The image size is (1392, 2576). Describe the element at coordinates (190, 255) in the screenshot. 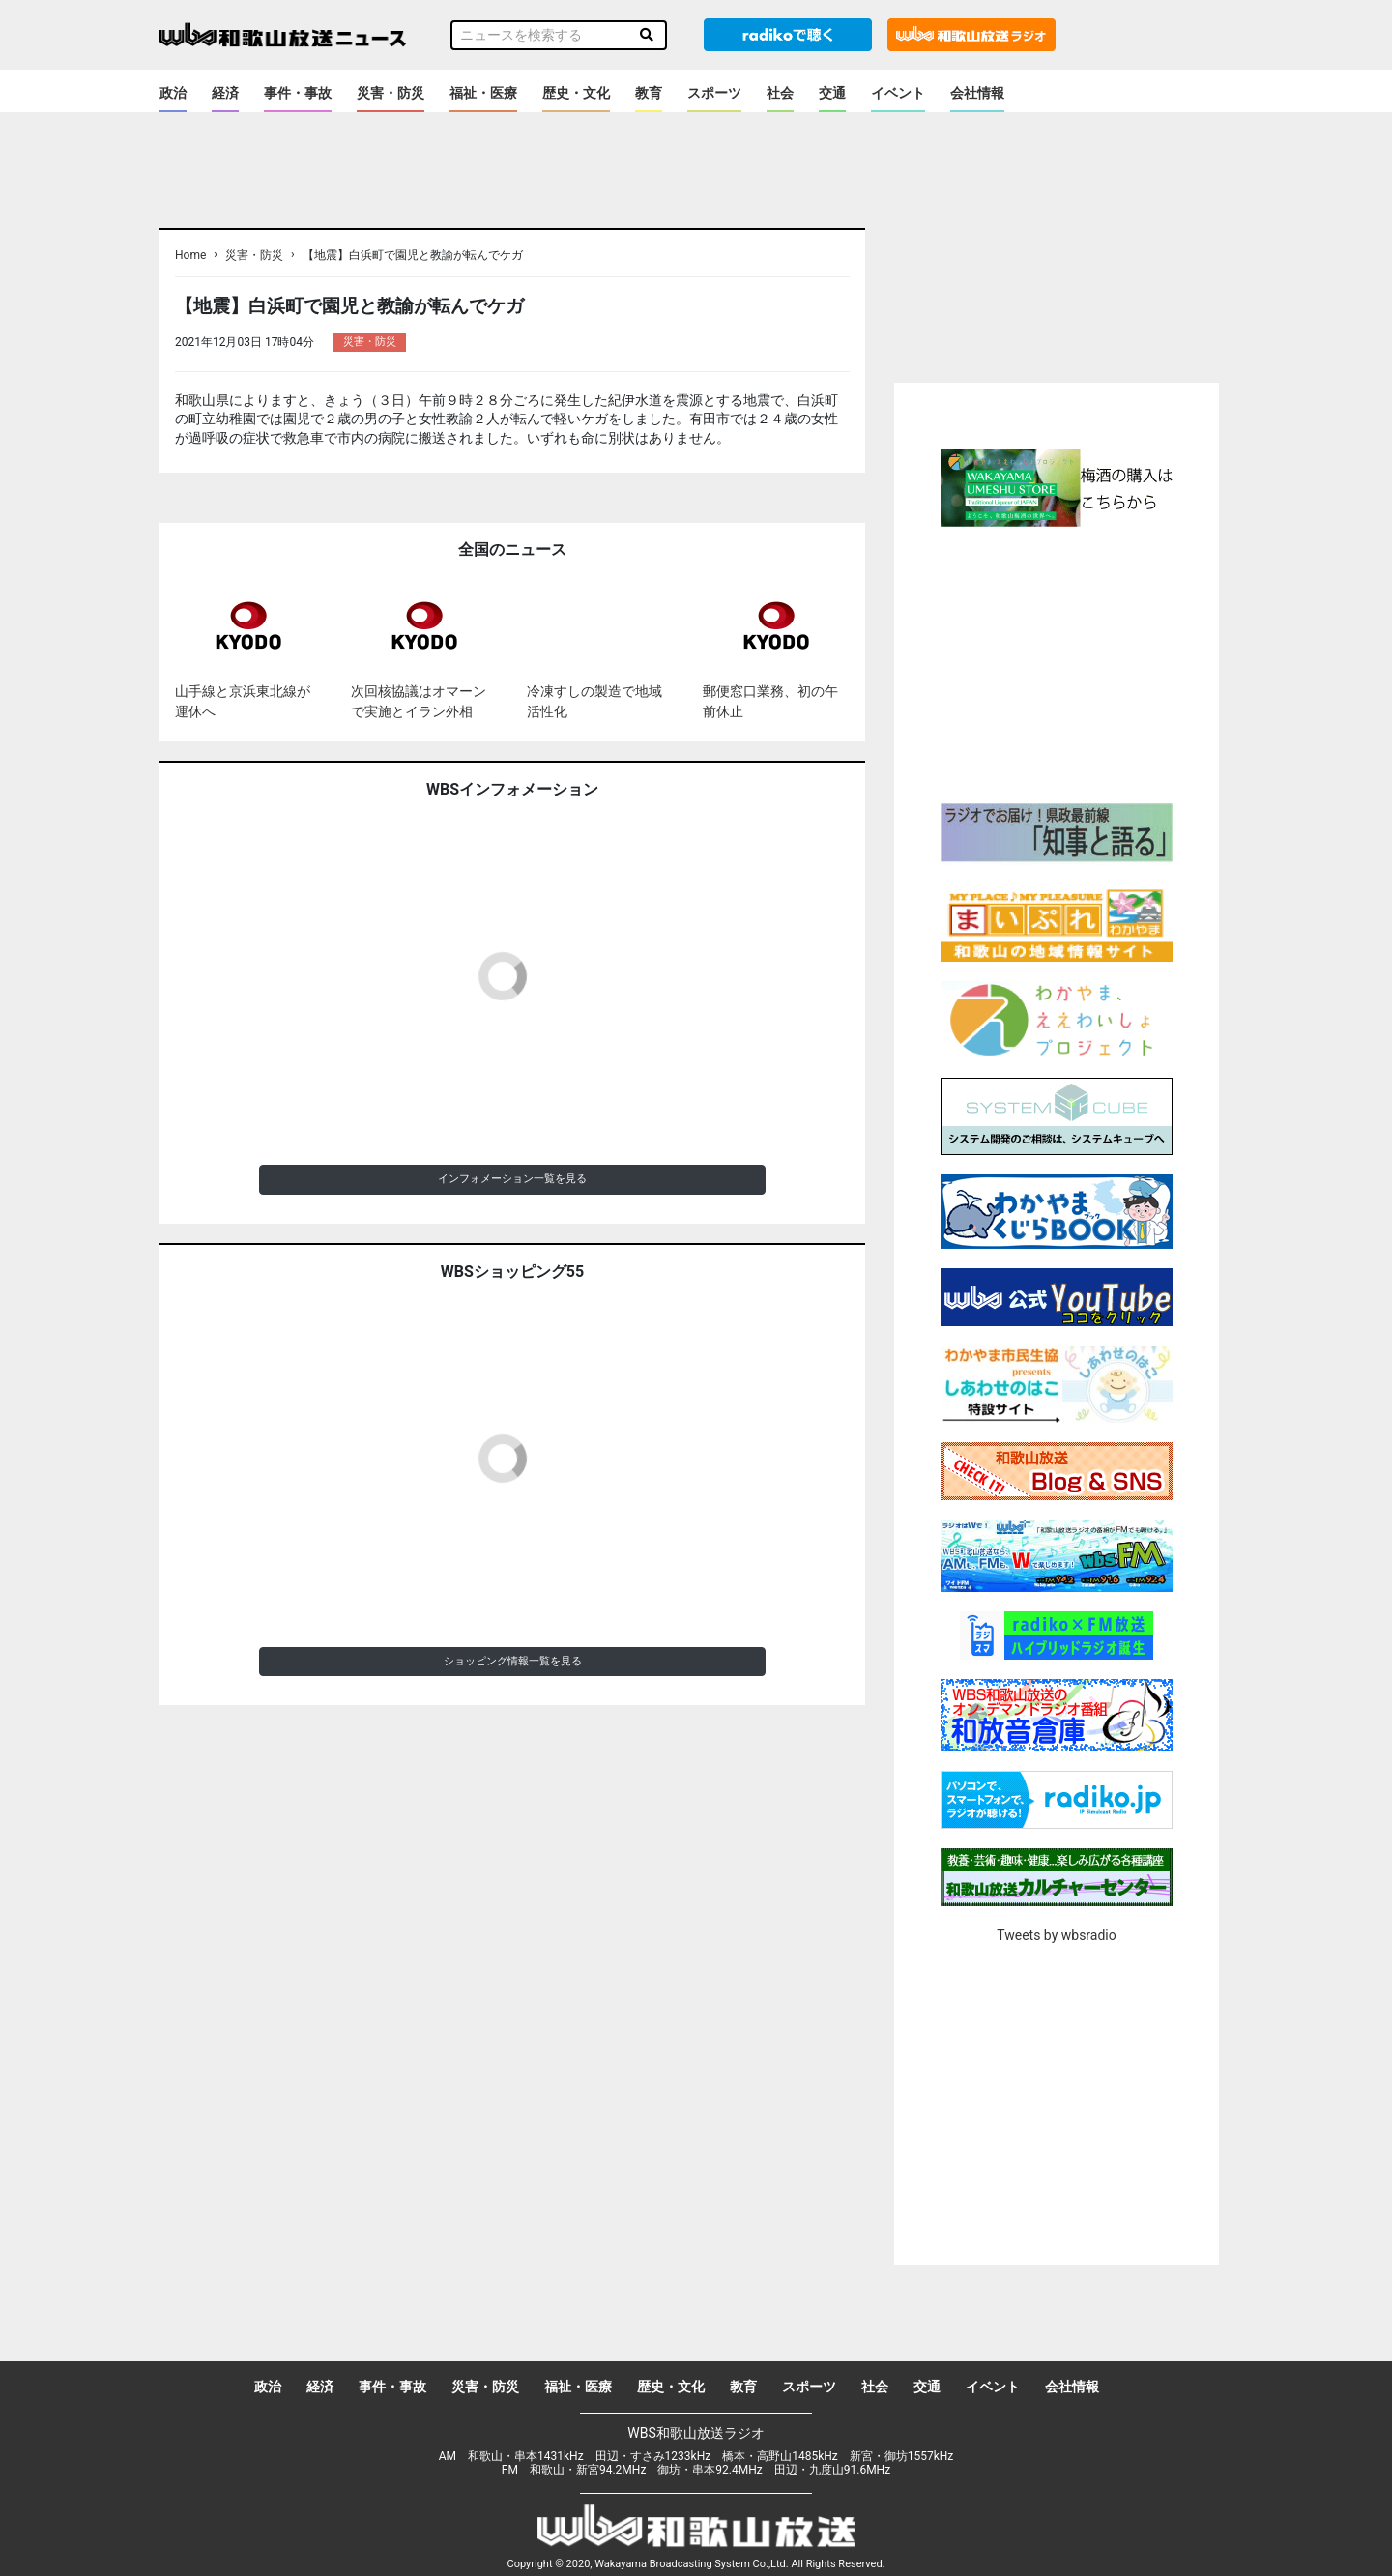

I see `Home` at that location.